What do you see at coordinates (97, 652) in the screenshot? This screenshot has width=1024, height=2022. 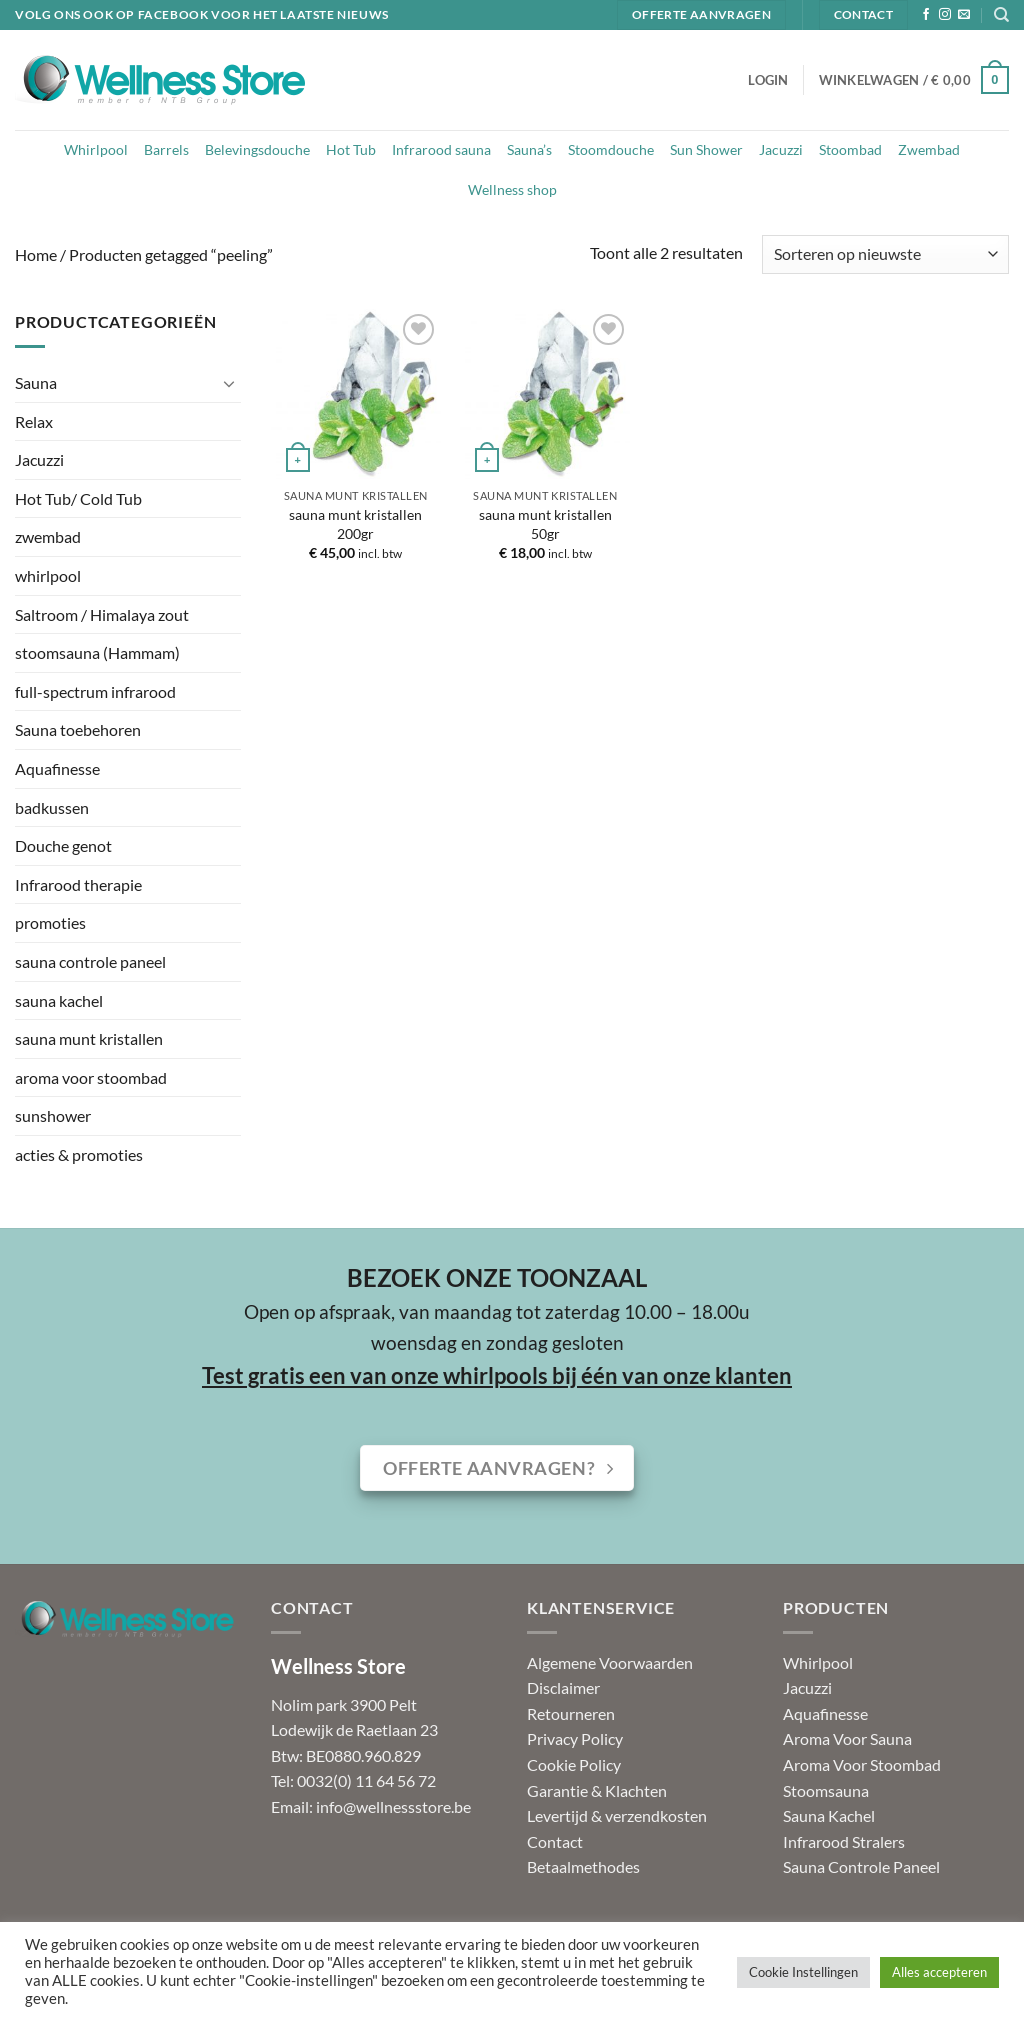 I see `stoomsauna (Hammam)` at bounding box center [97, 652].